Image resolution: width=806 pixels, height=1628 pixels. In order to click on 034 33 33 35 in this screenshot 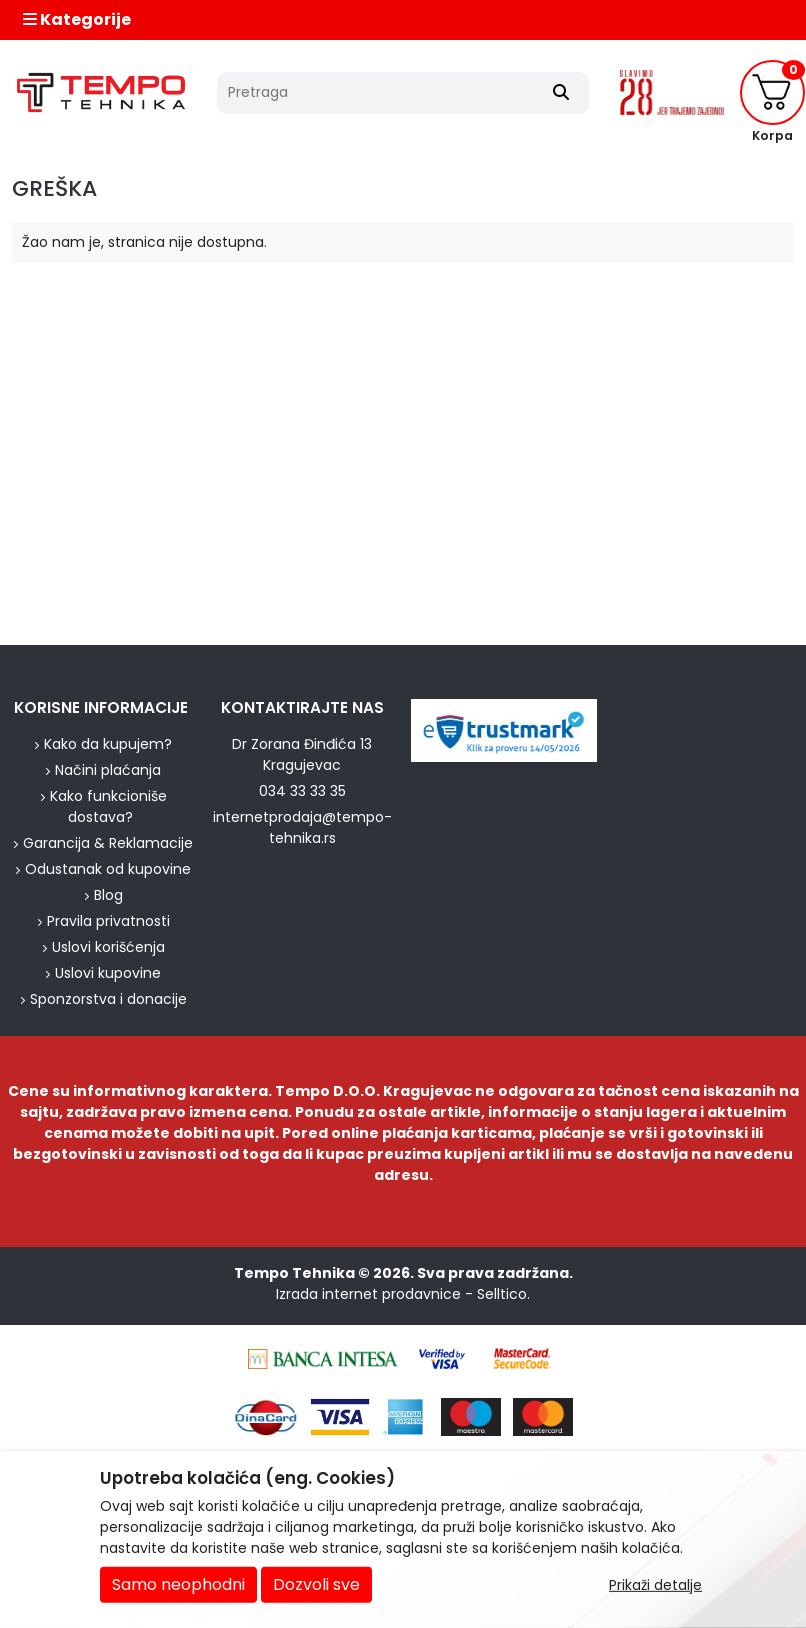, I will do `click(302, 791)`.